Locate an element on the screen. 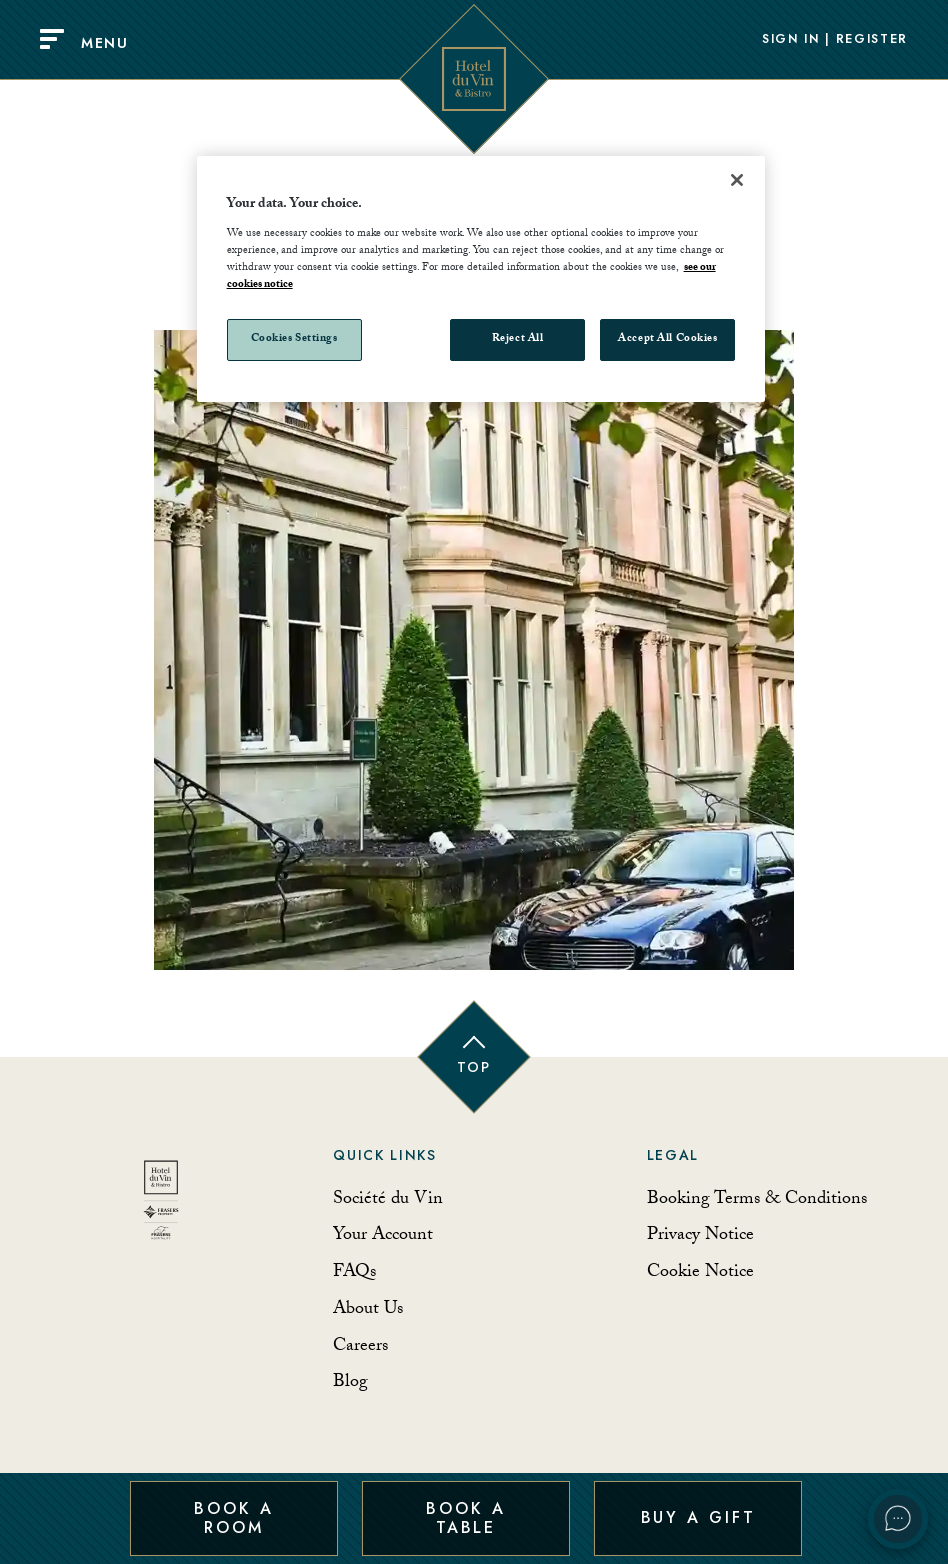 The height and width of the screenshot is (1564, 948). [Back to homepage] is located at coordinates (161, 1207).